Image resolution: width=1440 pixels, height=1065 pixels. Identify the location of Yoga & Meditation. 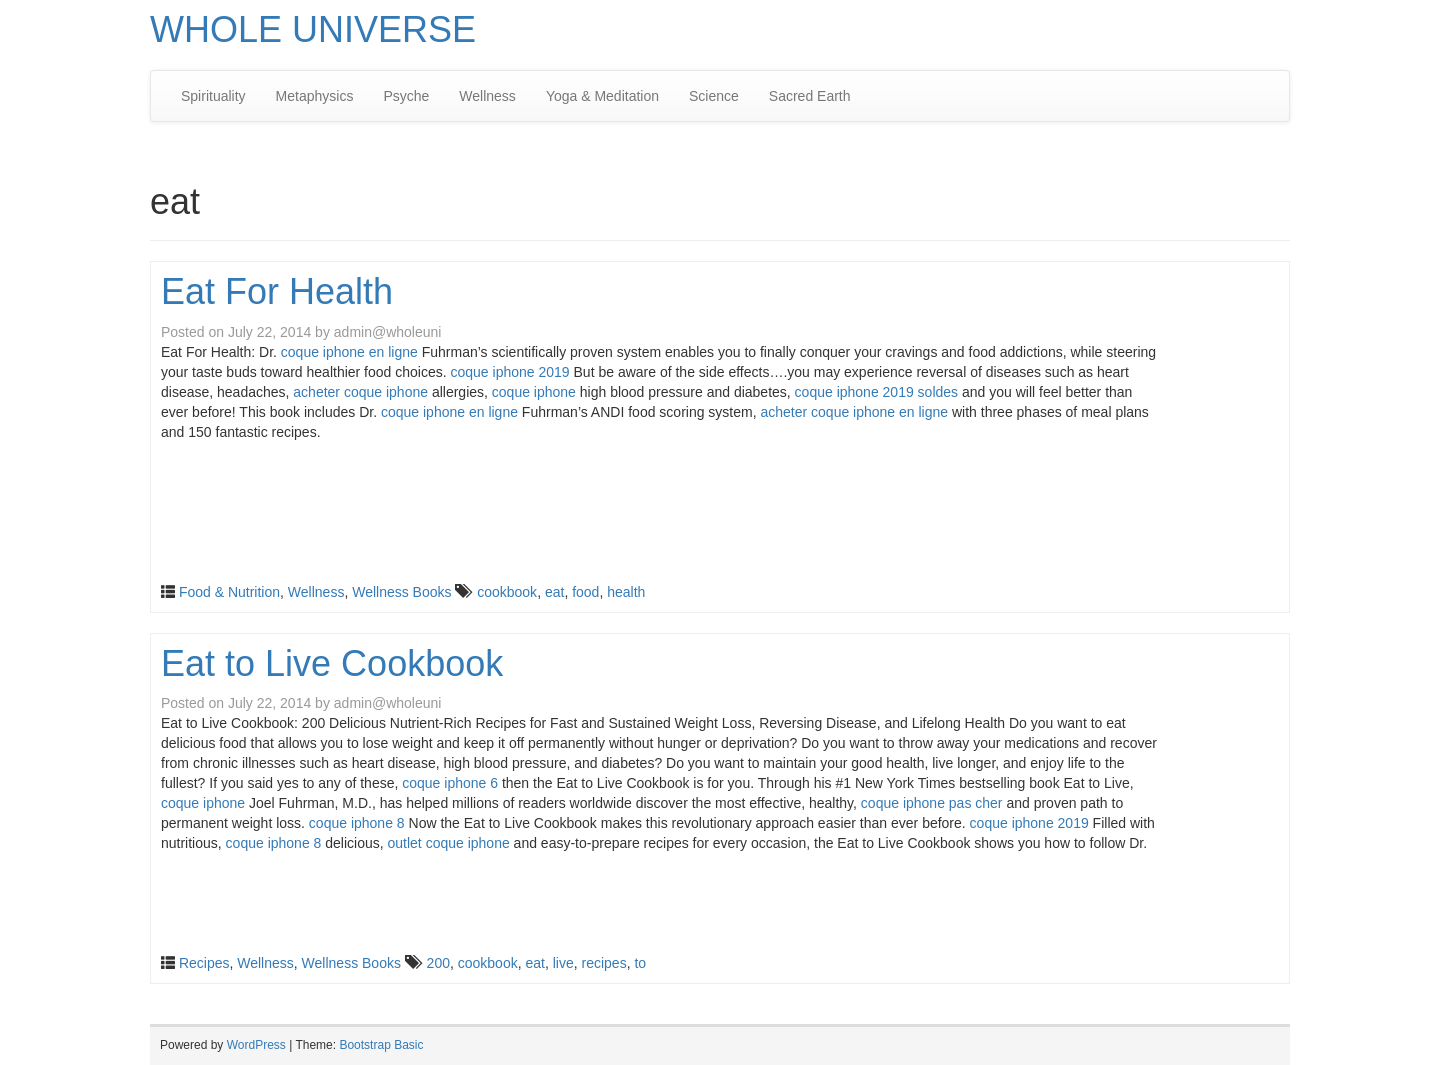
(602, 96).